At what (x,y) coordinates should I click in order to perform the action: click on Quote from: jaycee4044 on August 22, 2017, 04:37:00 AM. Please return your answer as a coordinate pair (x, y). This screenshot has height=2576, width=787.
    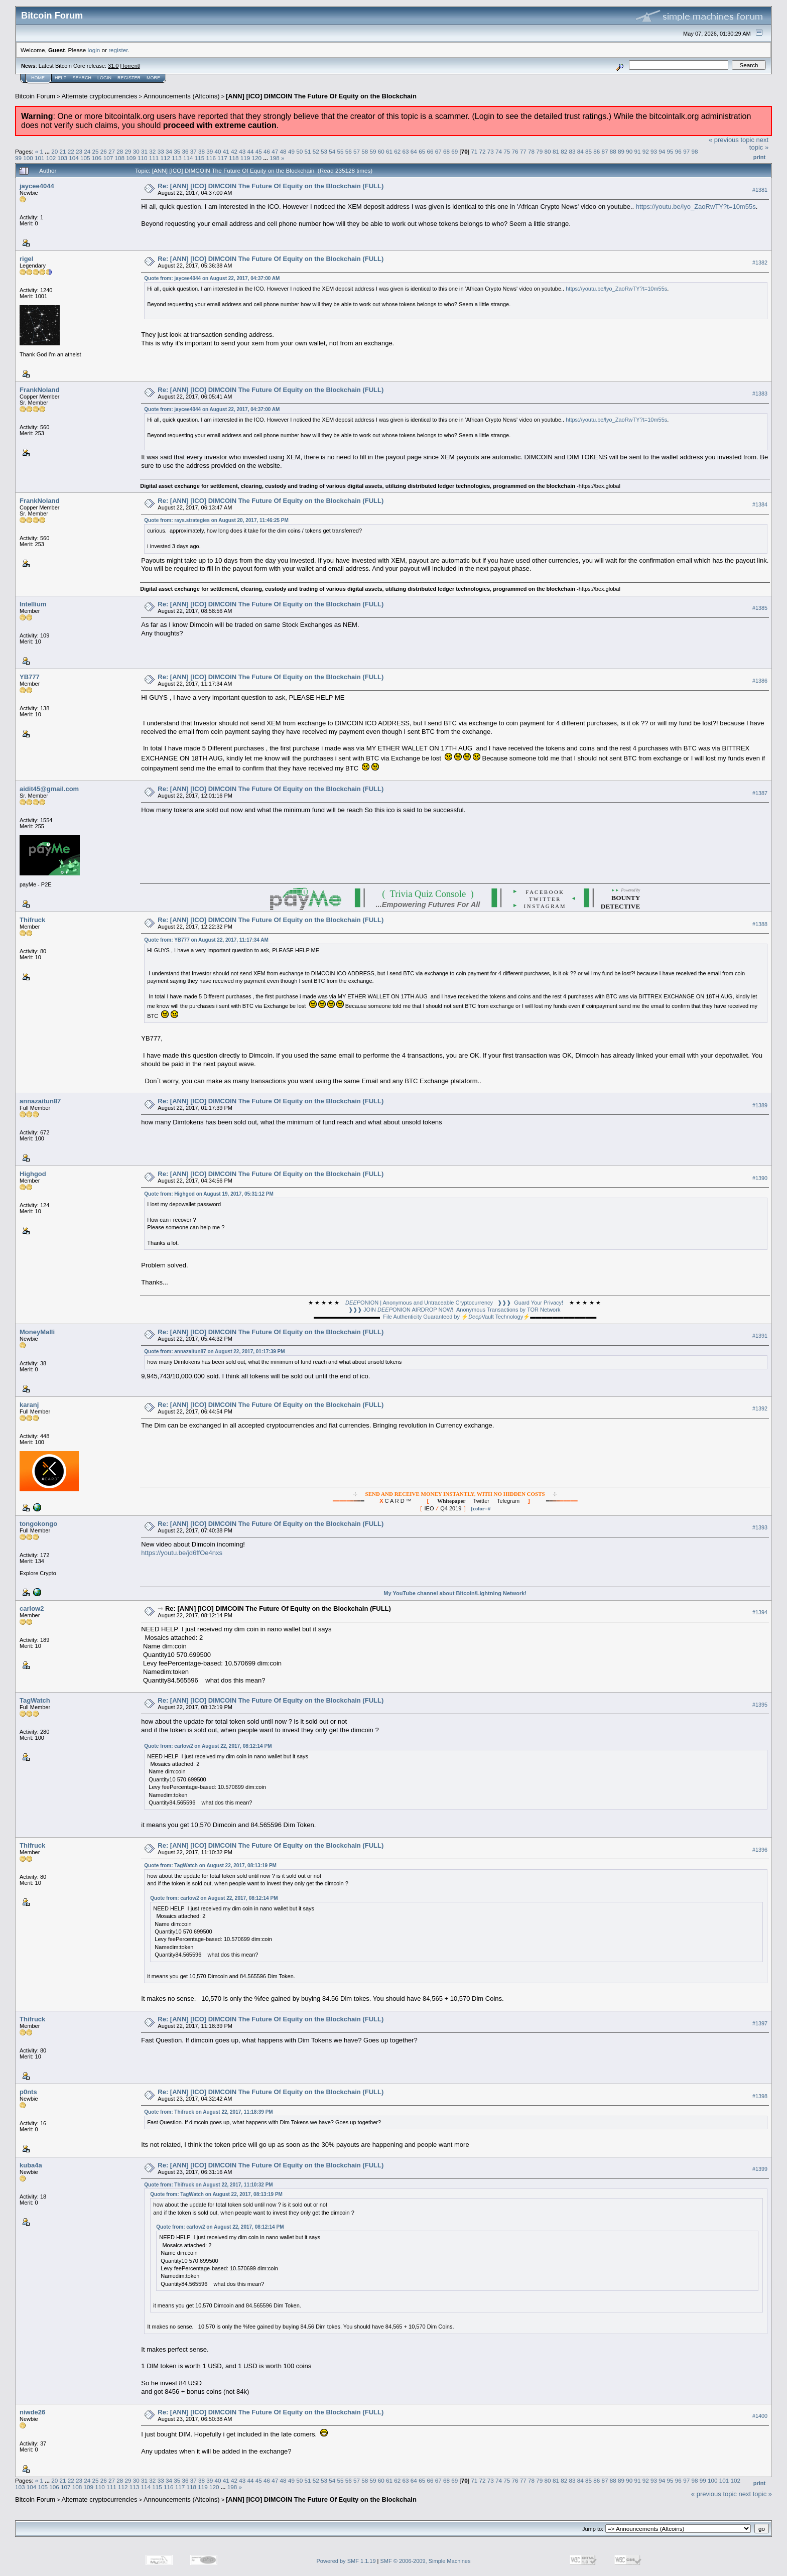
    Looking at the image, I should click on (212, 278).